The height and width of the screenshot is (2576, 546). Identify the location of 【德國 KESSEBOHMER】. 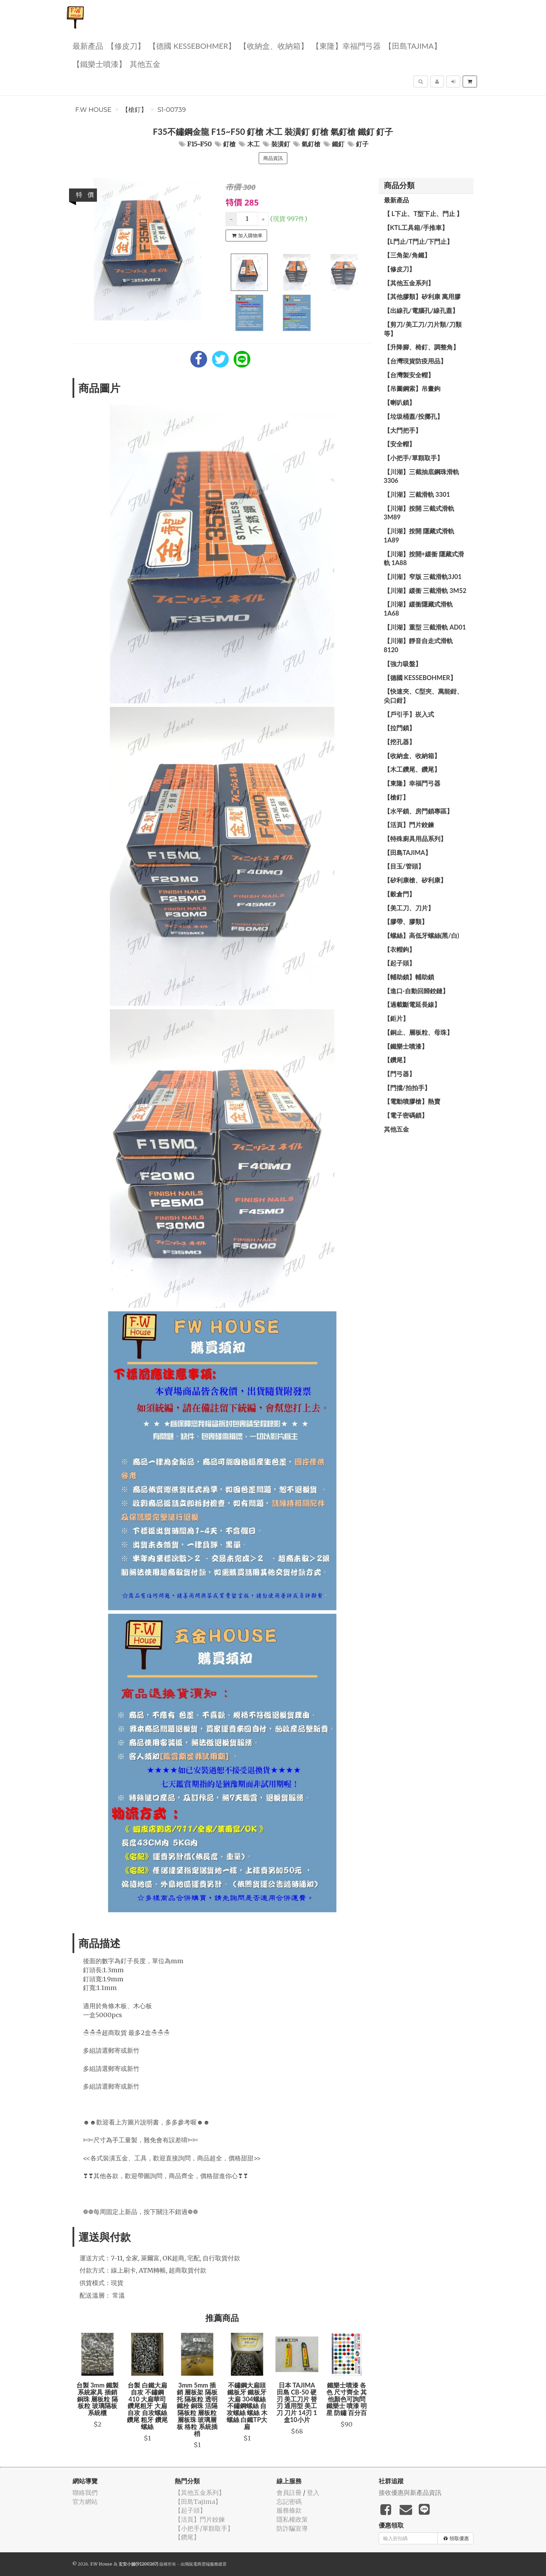
(192, 45).